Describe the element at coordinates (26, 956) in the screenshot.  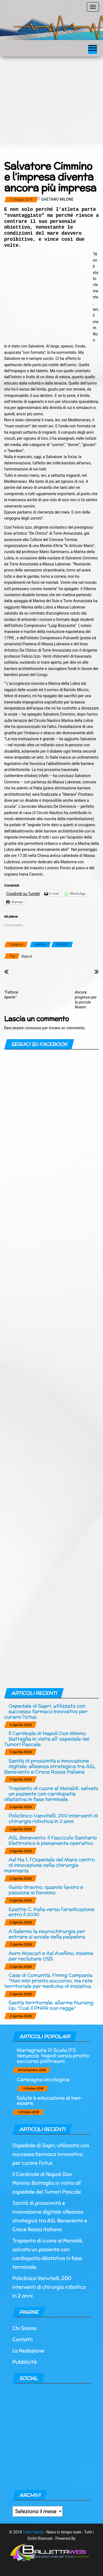
I see `Napoli` at that location.